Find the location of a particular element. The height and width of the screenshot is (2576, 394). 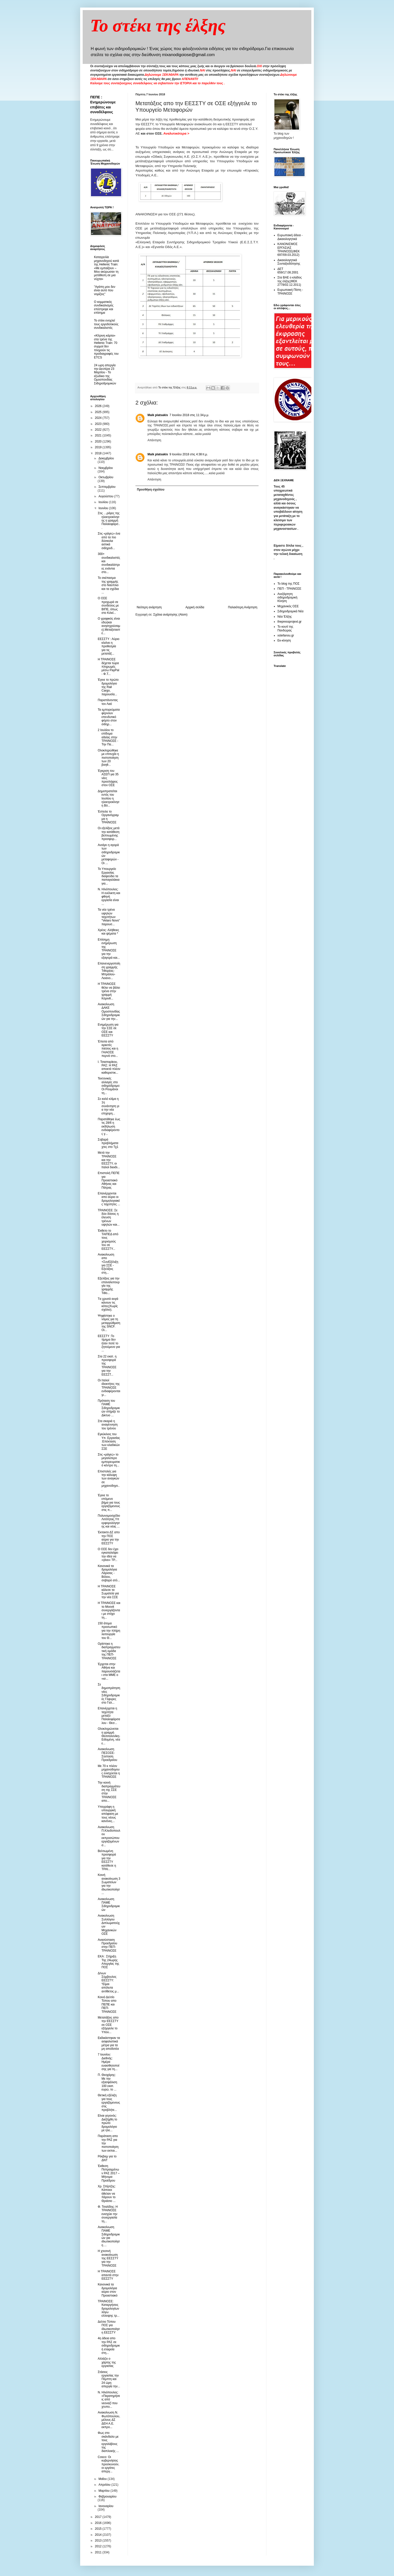

Ολοκληρώνεται η γραμμή Θεσσαλονίκη-Ειδομένη, νέα ε... is located at coordinates (109, 1736).